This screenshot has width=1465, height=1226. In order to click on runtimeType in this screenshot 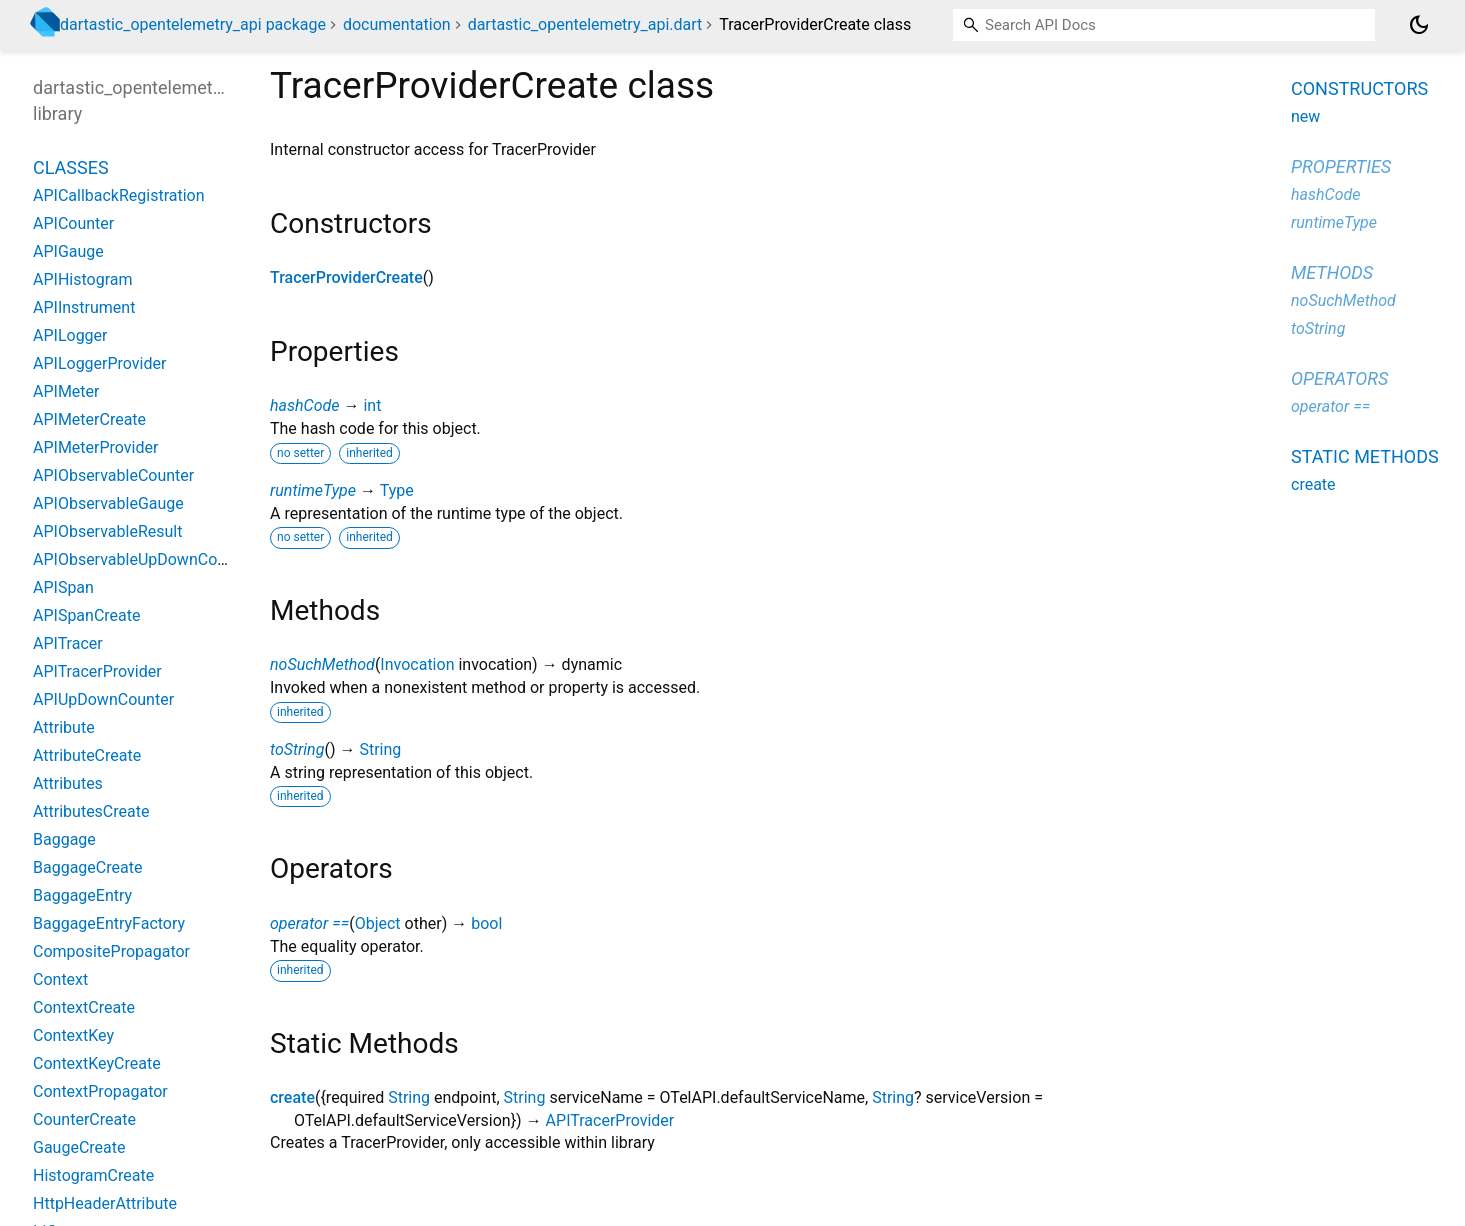, I will do `click(313, 490)`.